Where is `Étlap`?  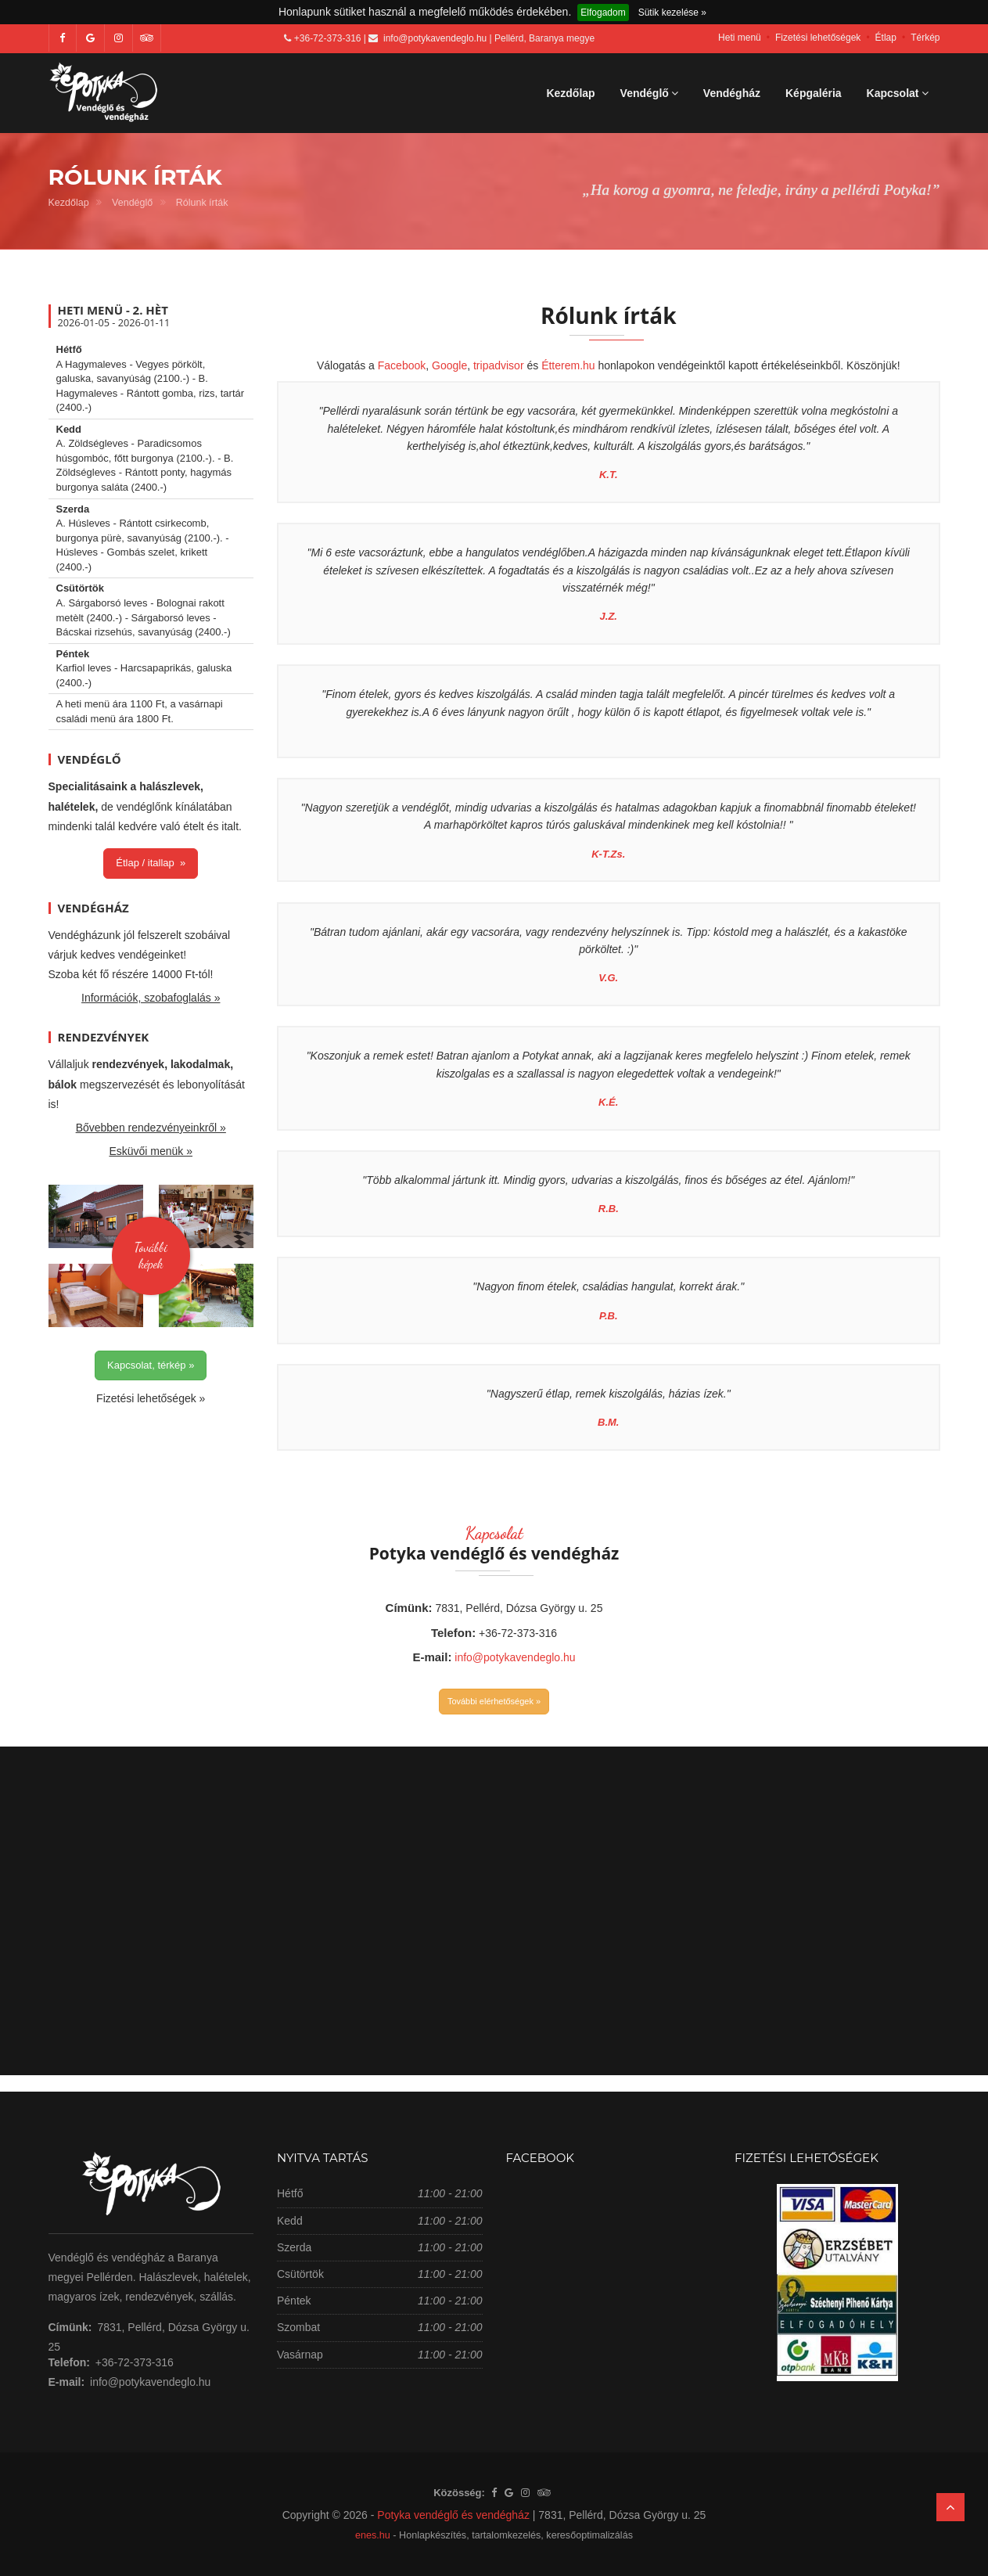 Étlap is located at coordinates (885, 37).